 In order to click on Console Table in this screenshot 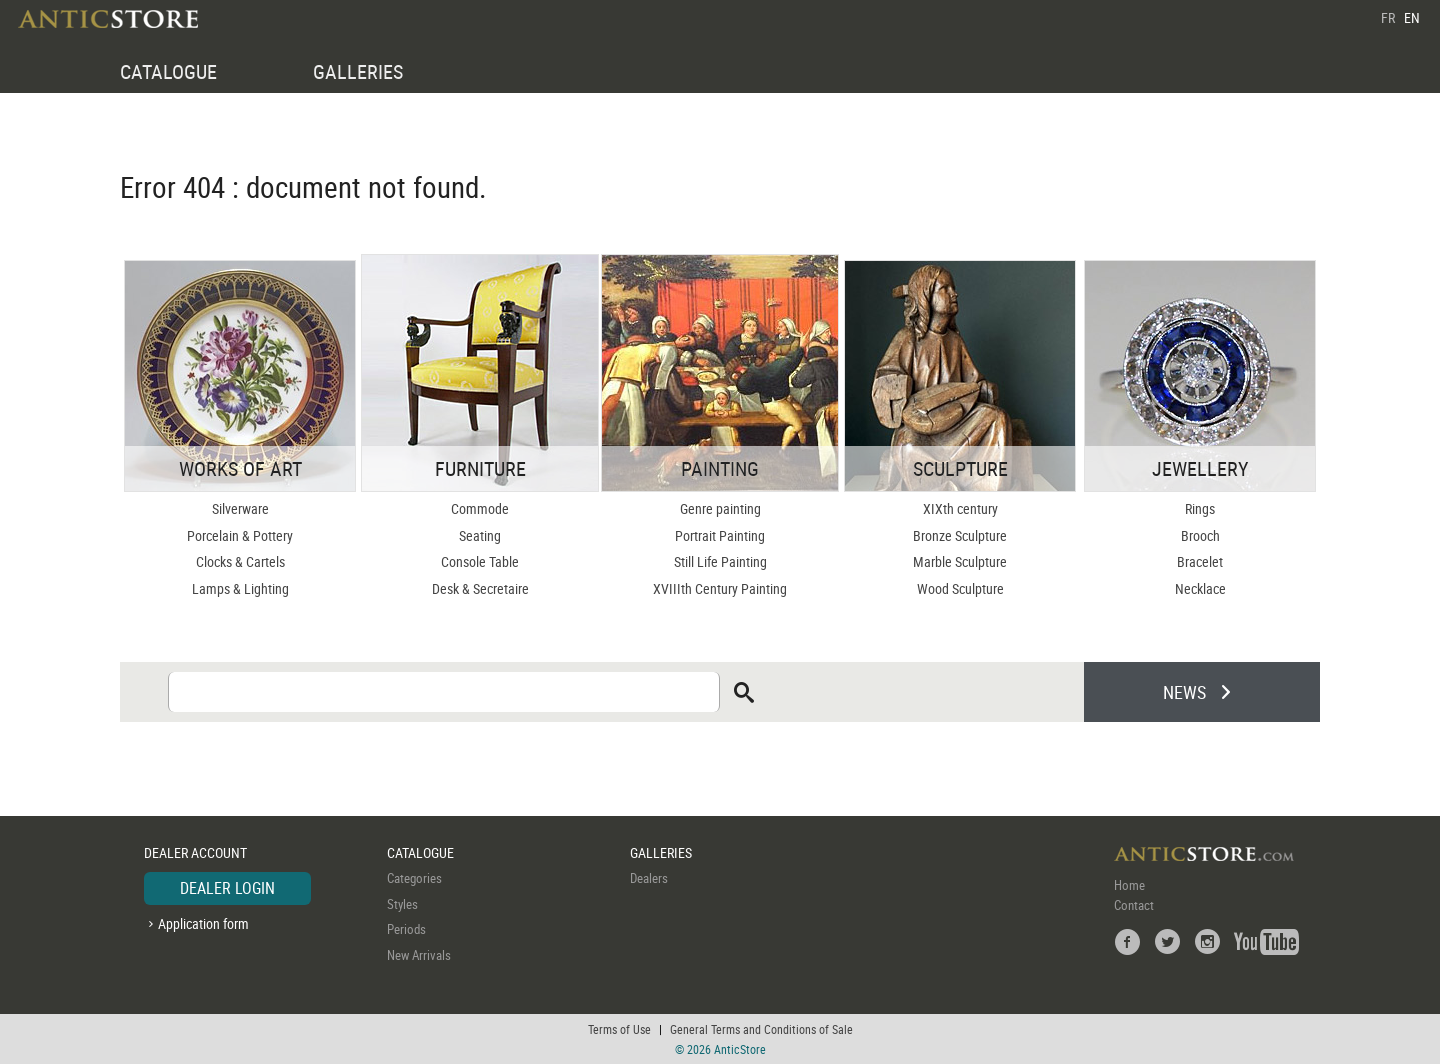, I will do `click(480, 561)`.